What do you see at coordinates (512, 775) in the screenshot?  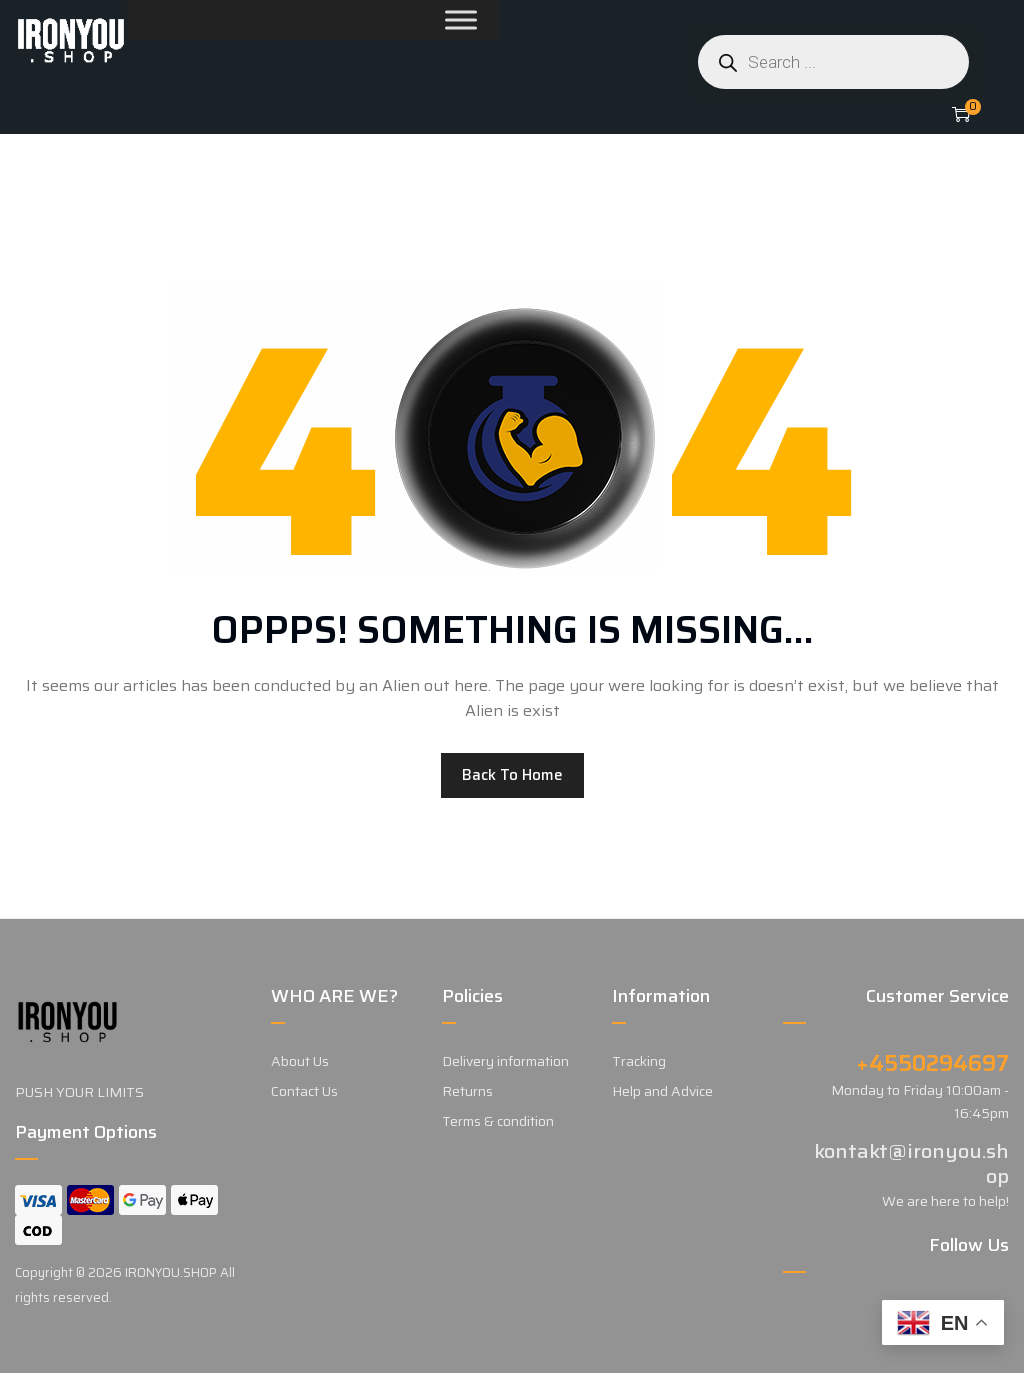 I see `Back to home` at bounding box center [512, 775].